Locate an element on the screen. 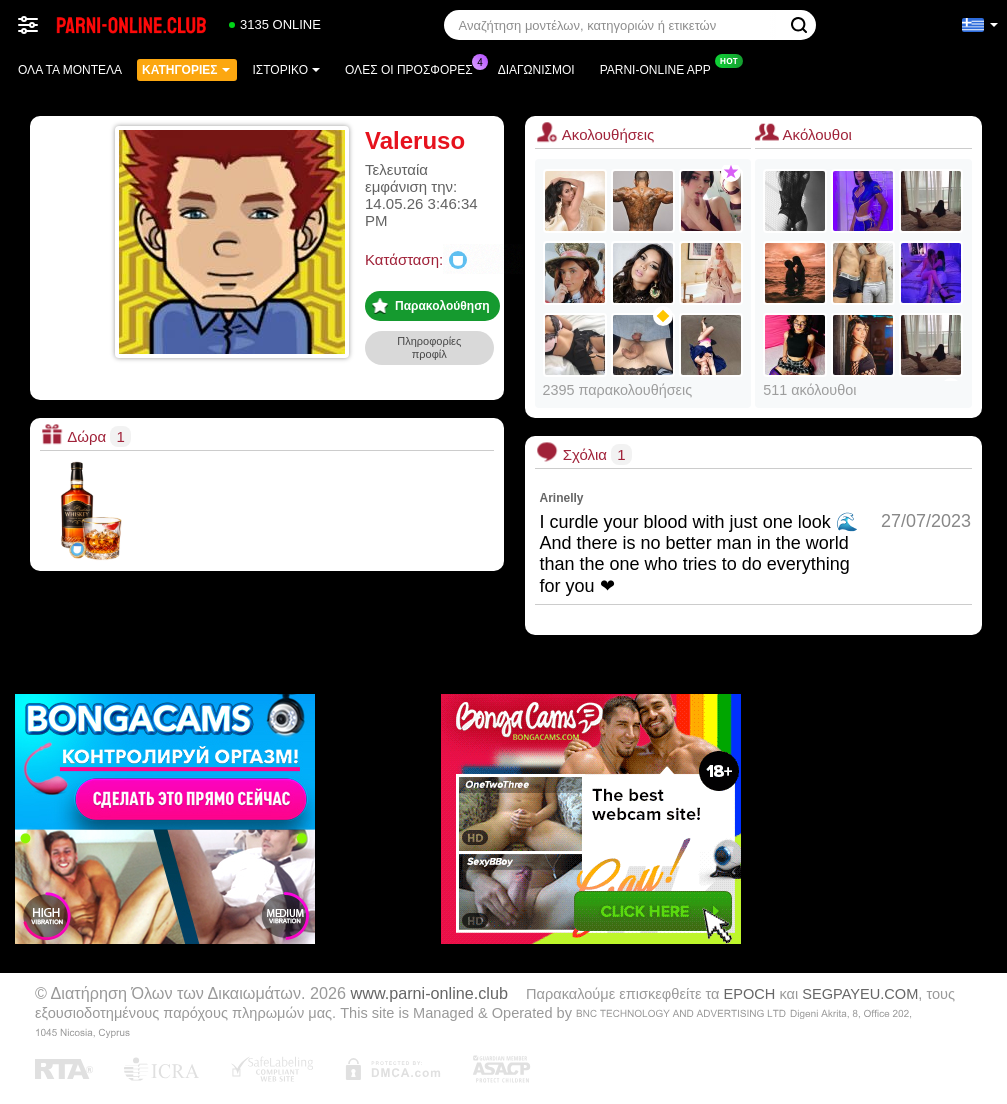 The height and width of the screenshot is (1104, 1007). Διαγωνισμοί is located at coordinates (536, 70).